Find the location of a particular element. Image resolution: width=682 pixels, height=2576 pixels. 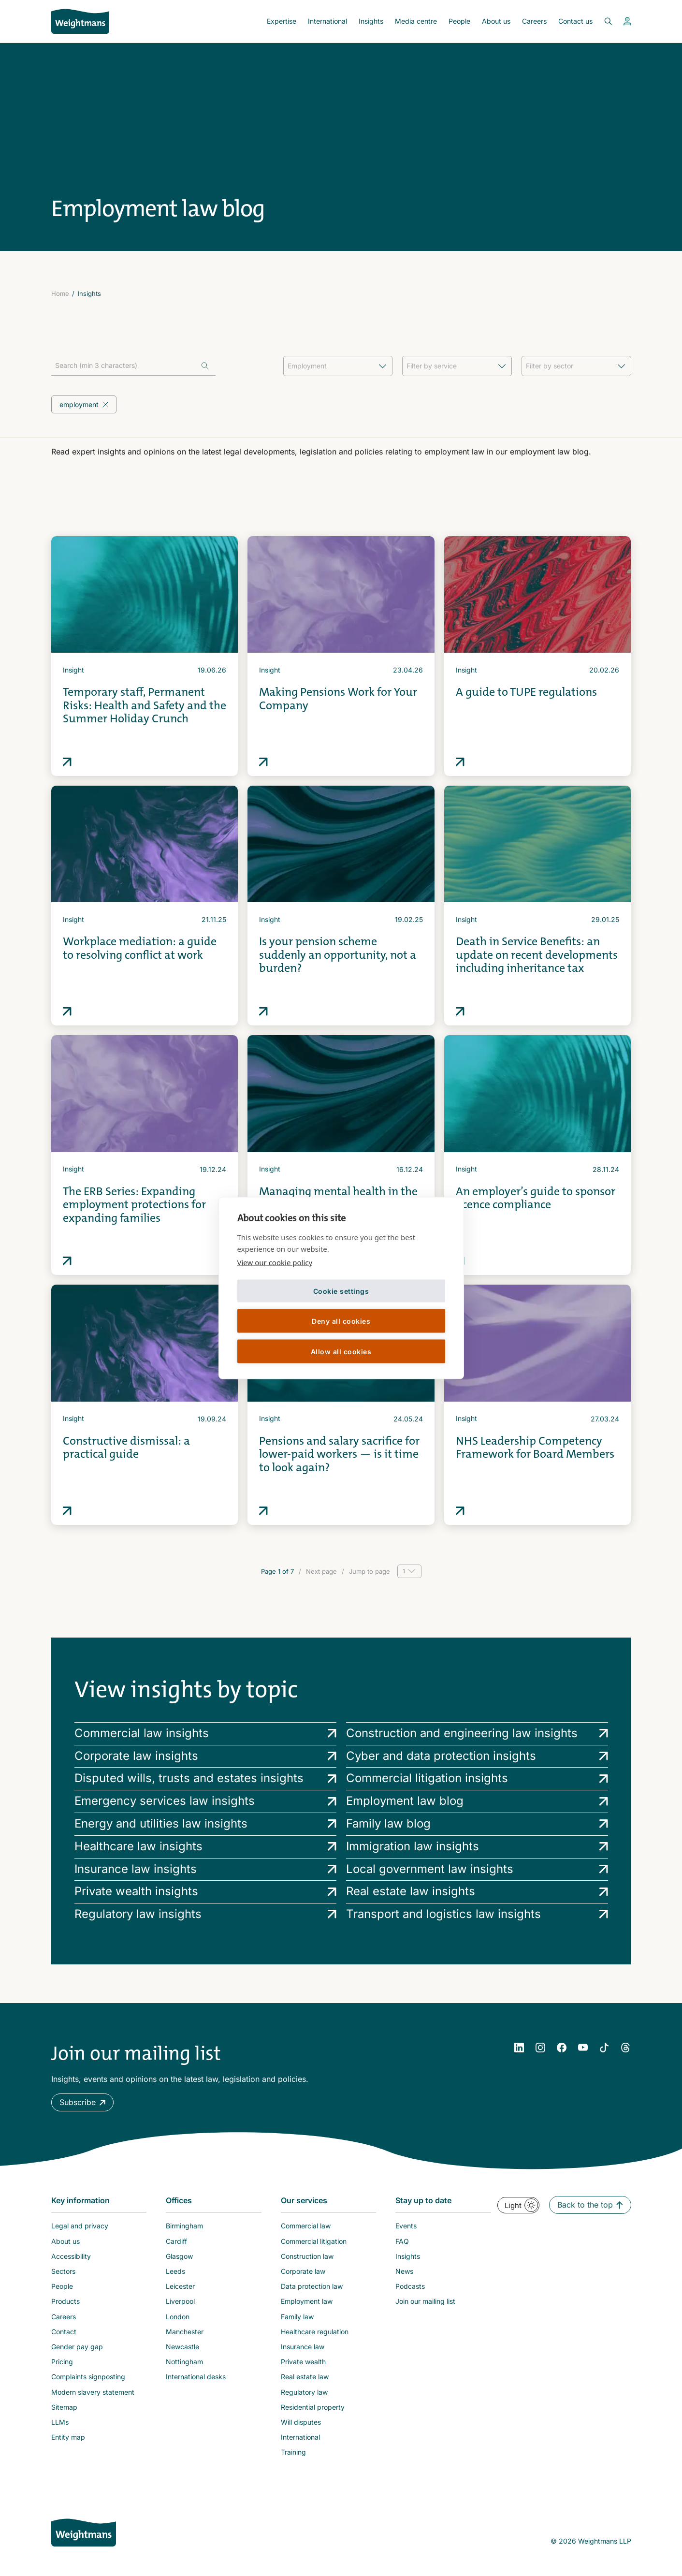

[Page selector] is located at coordinates (409, 1571).